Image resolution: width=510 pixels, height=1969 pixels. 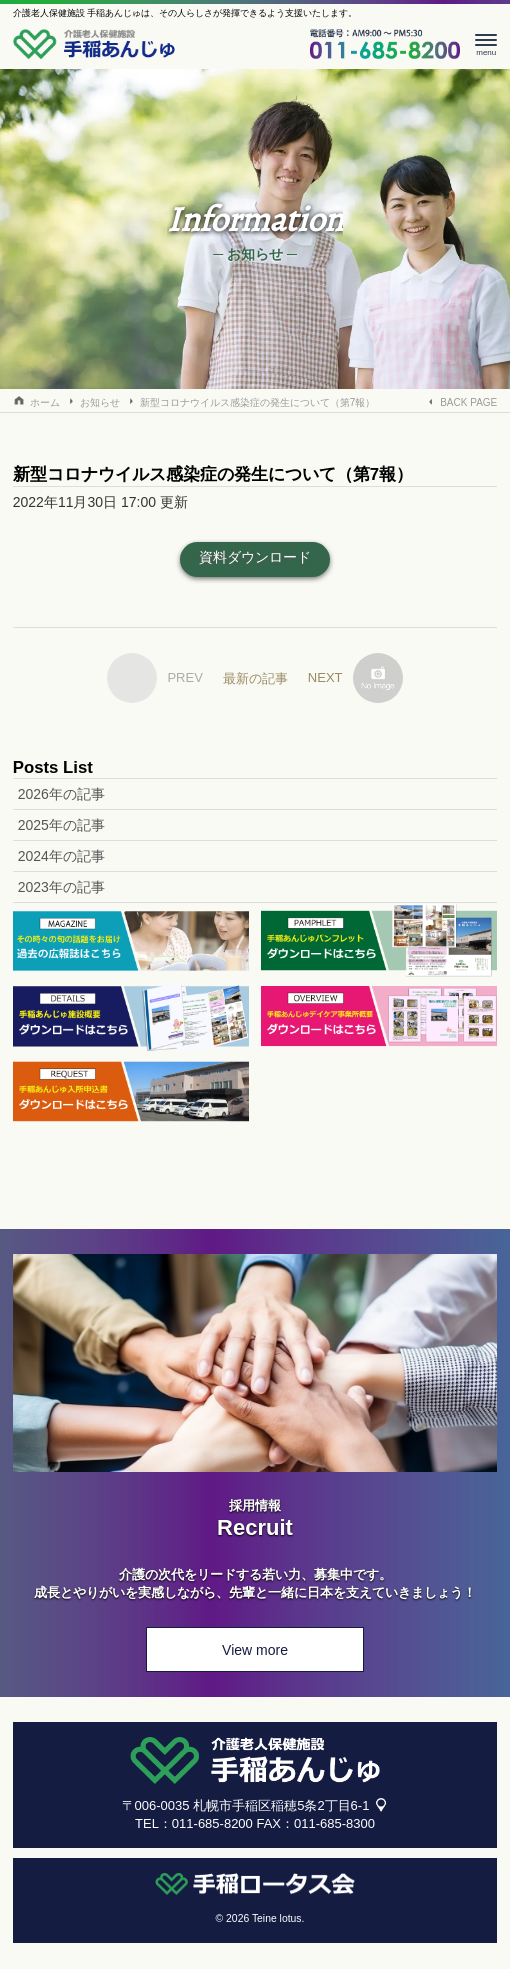 What do you see at coordinates (61, 856) in the screenshot?
I see `2024年の記事` at bounding box center [61, 856].